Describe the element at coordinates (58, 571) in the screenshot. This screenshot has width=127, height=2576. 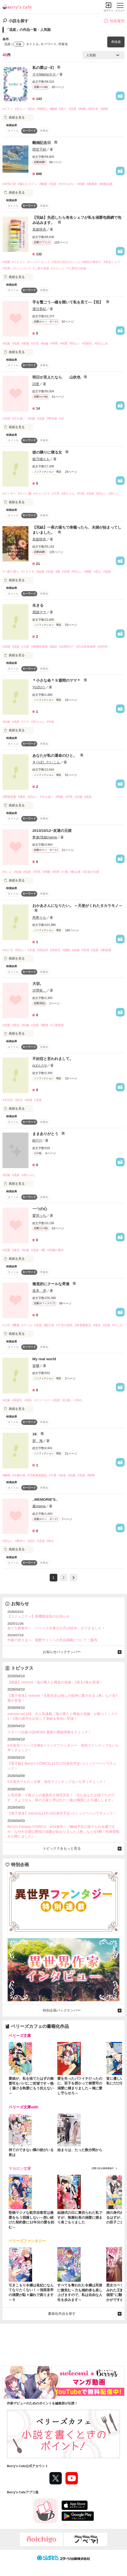
I see `#愛` at that location.